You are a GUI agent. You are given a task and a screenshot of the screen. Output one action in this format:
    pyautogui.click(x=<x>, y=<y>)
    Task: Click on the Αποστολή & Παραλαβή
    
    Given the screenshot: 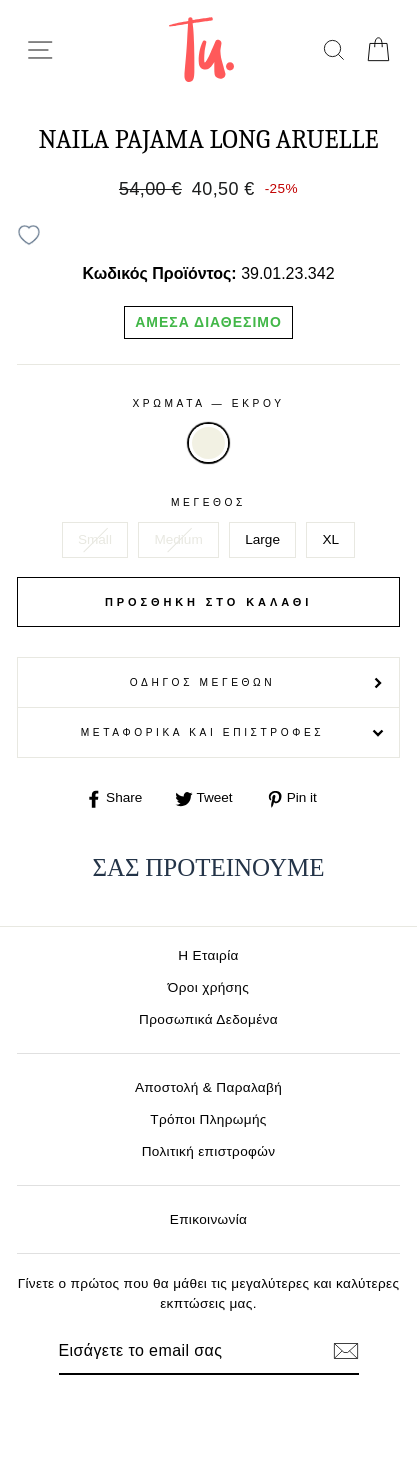 What is the action you would take?
    pyautogui.click(x=208, y=1087)
    